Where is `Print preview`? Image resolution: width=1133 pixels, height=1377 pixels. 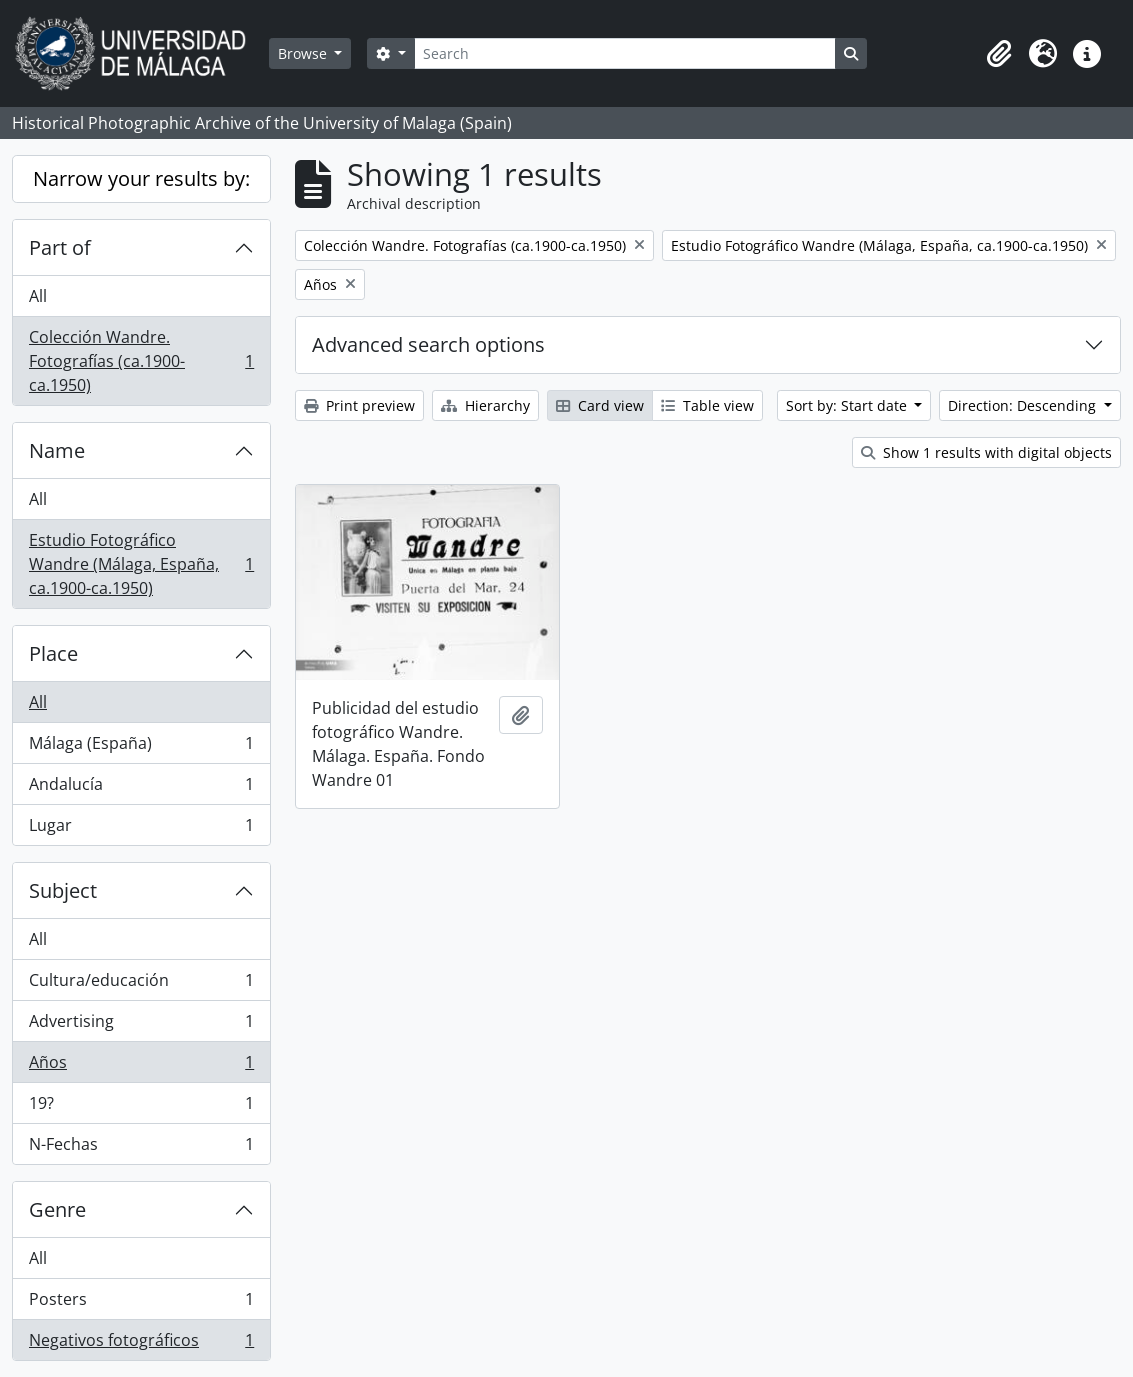
Print preview is located at coordinates (359, 405).